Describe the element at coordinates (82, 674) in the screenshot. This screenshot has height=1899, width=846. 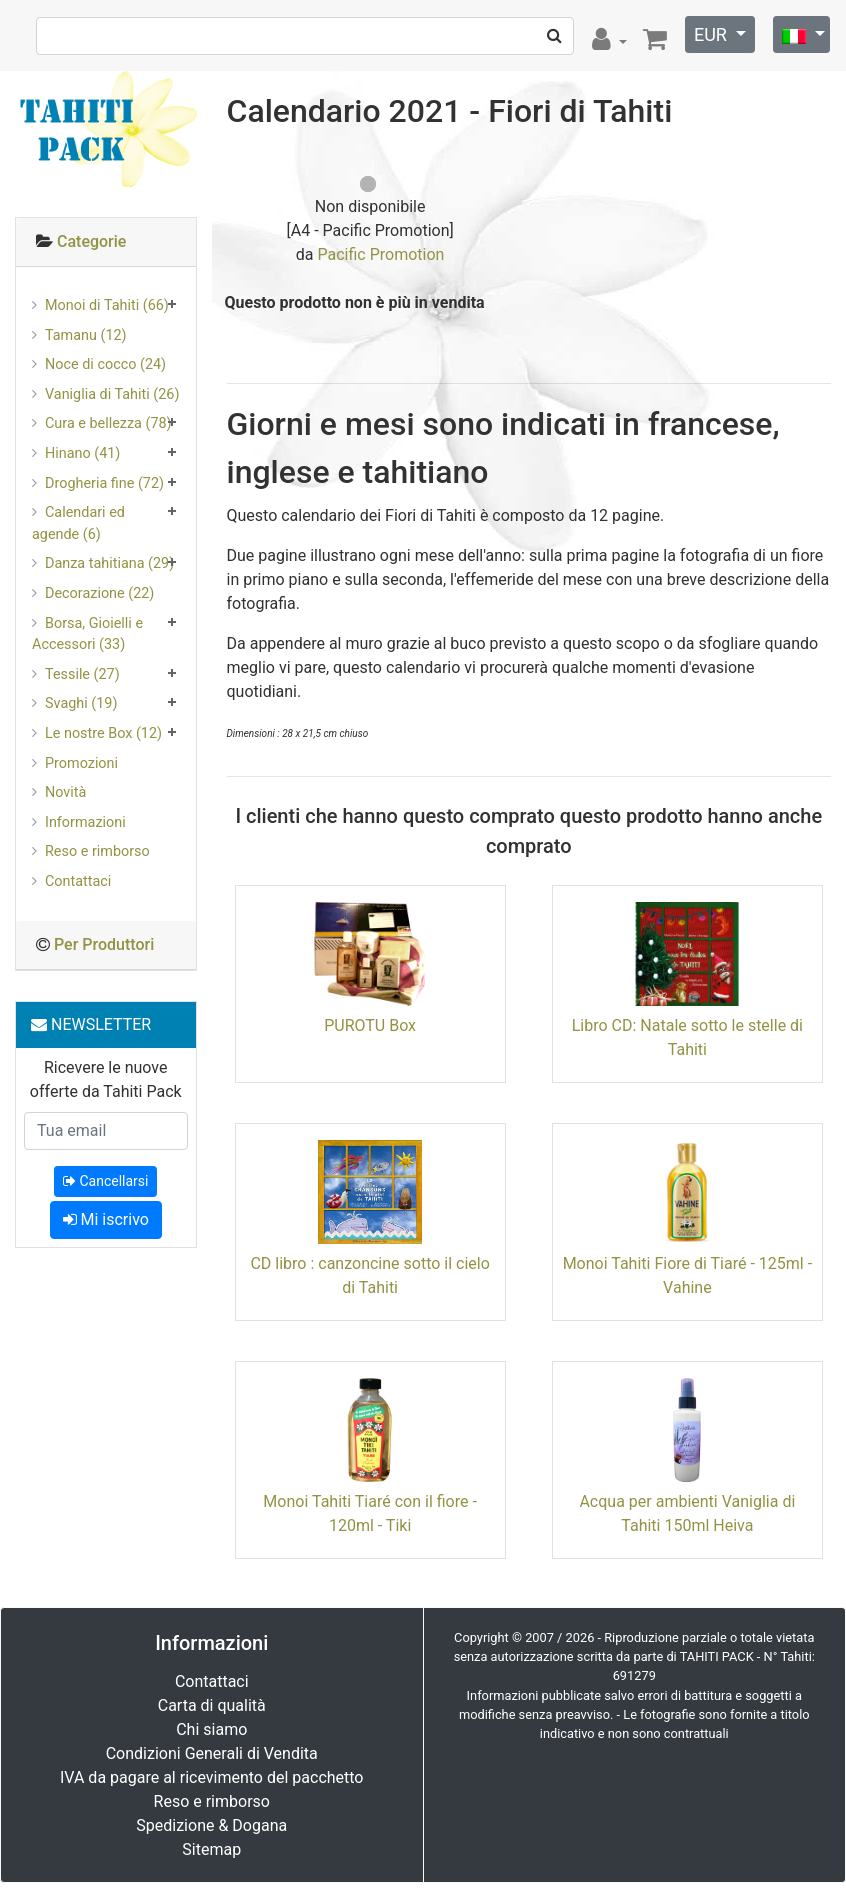
I see `Tessile (27)` at that location.